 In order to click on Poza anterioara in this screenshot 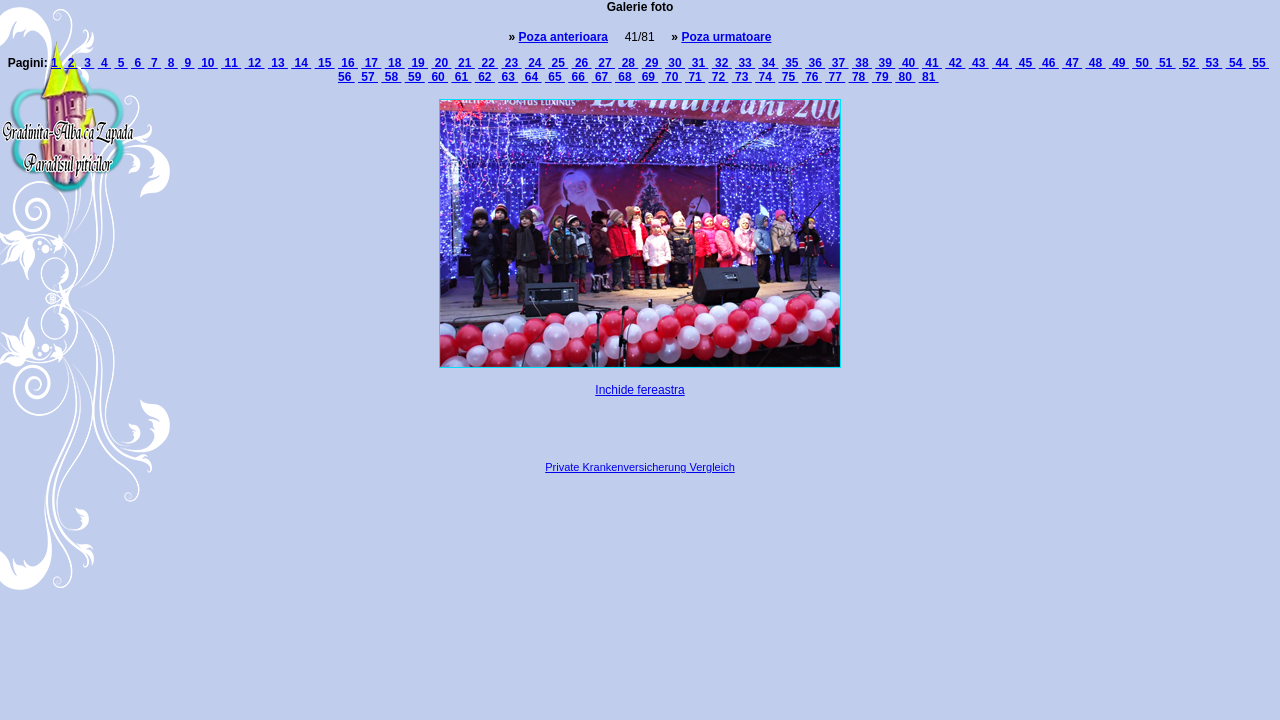, I will do `click(563, 37)`.